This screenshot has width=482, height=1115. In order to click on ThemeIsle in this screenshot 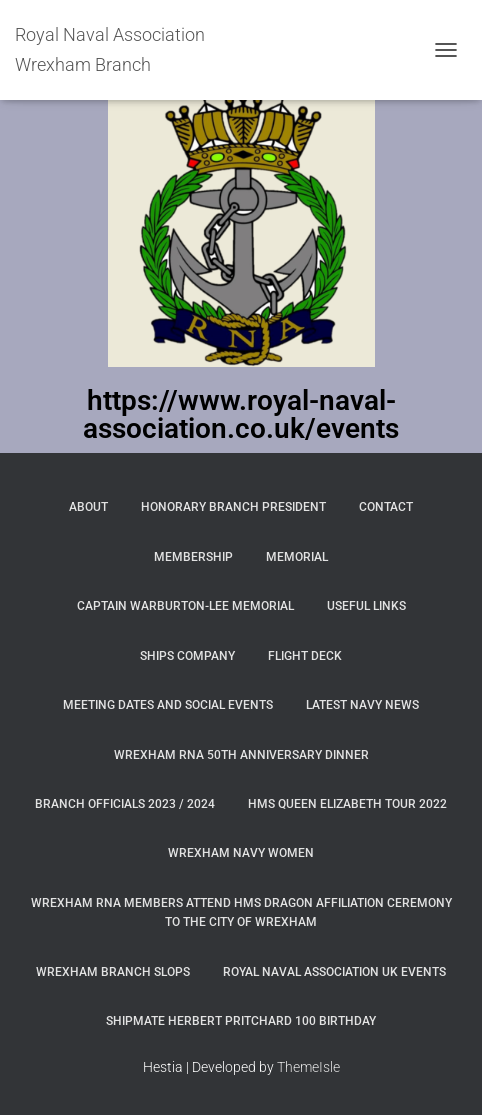, I will do `click(308, 1067)`.